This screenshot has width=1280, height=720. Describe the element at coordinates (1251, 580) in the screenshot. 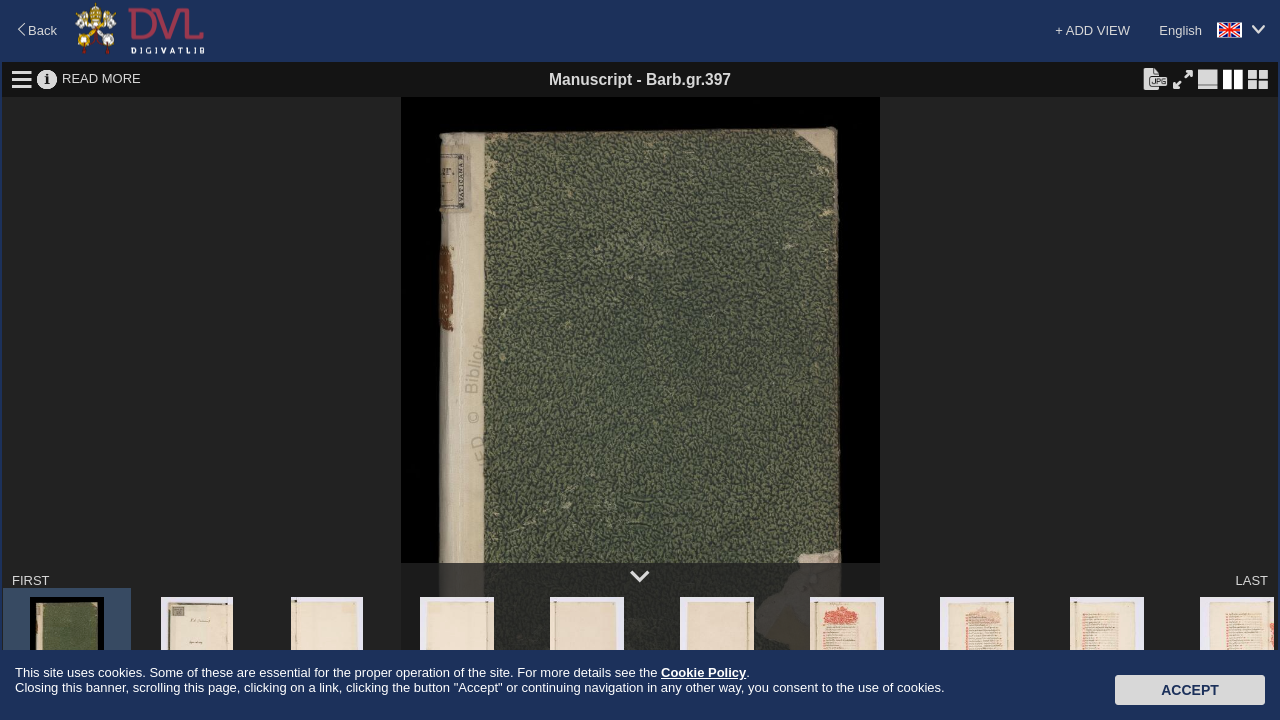

I see `LAST` at that location.